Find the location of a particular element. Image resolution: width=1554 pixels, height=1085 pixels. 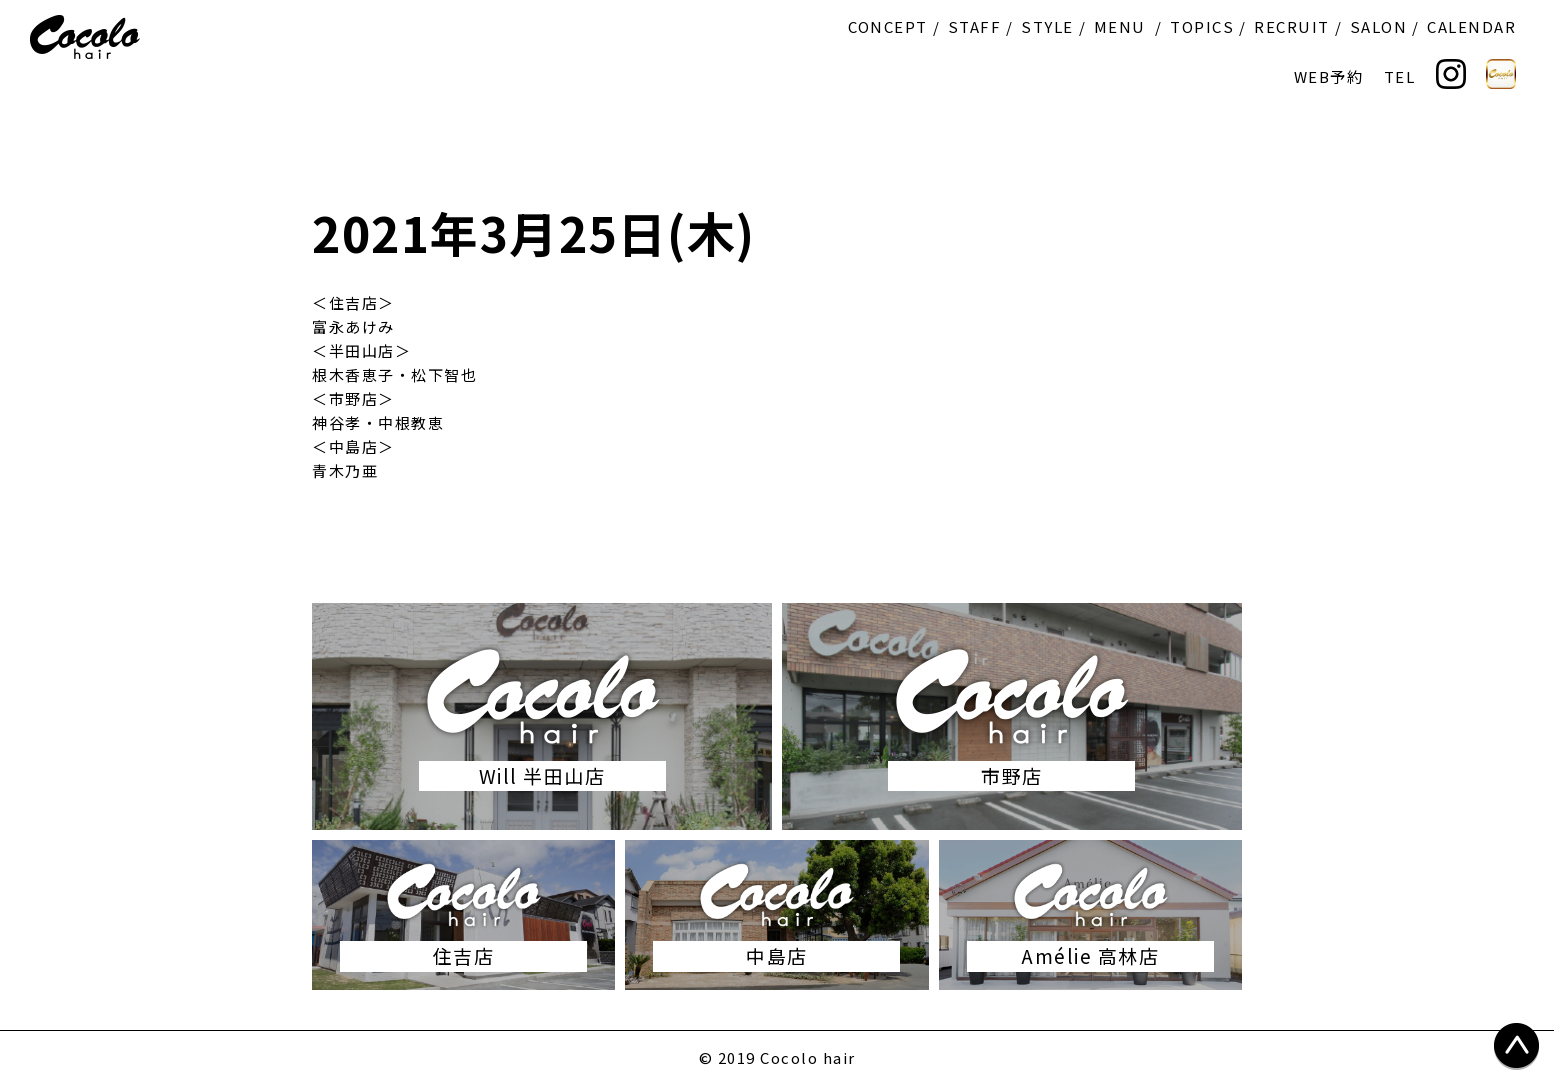

SALON is located at coordinates (1379, 26).